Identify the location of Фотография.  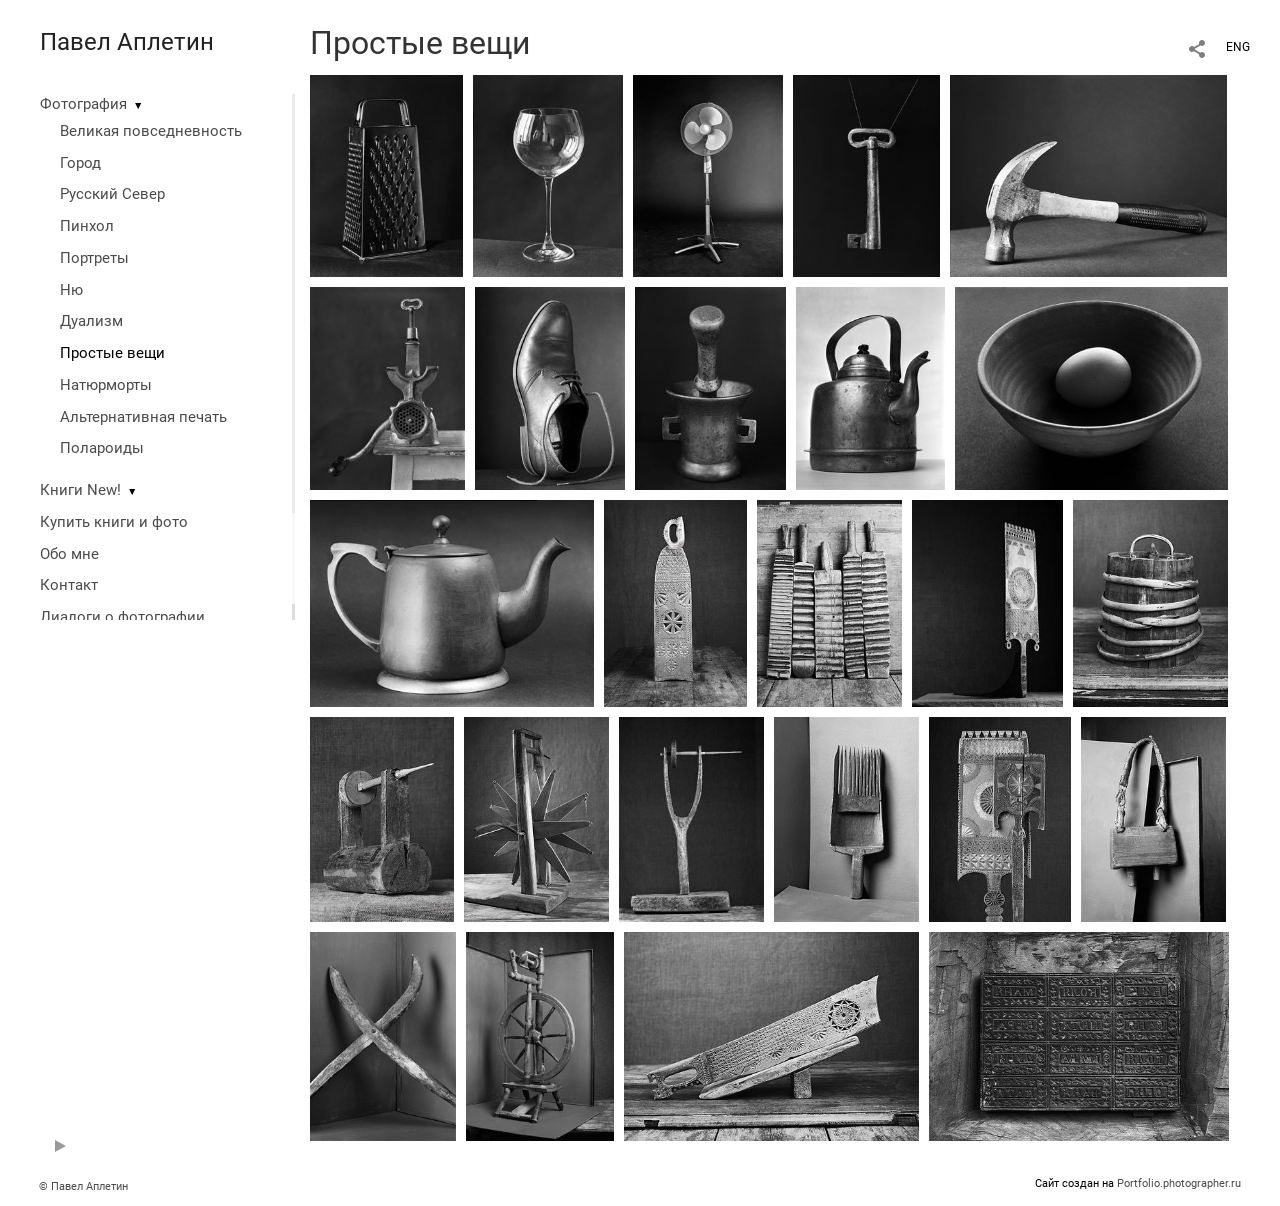
(83, 104).